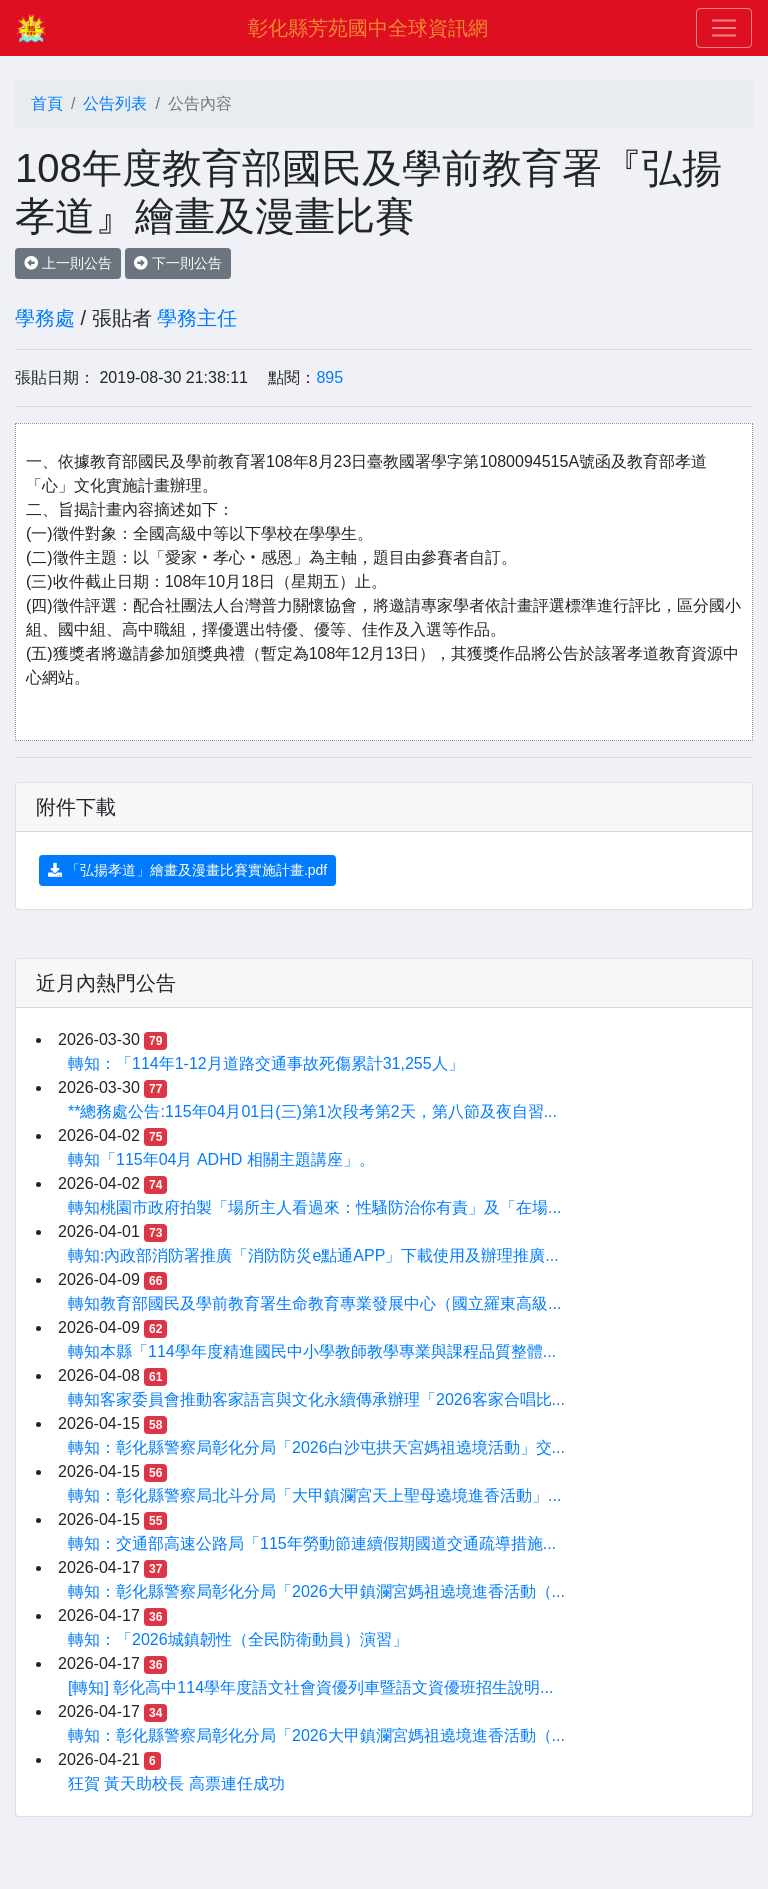  Describe the element at coordinates (316, 1447) in the screenshot. I see `轉知：彰化縣警察局彰化分局「2026白沙屯拱天宮媽祖遶境活動」交...` at that location.